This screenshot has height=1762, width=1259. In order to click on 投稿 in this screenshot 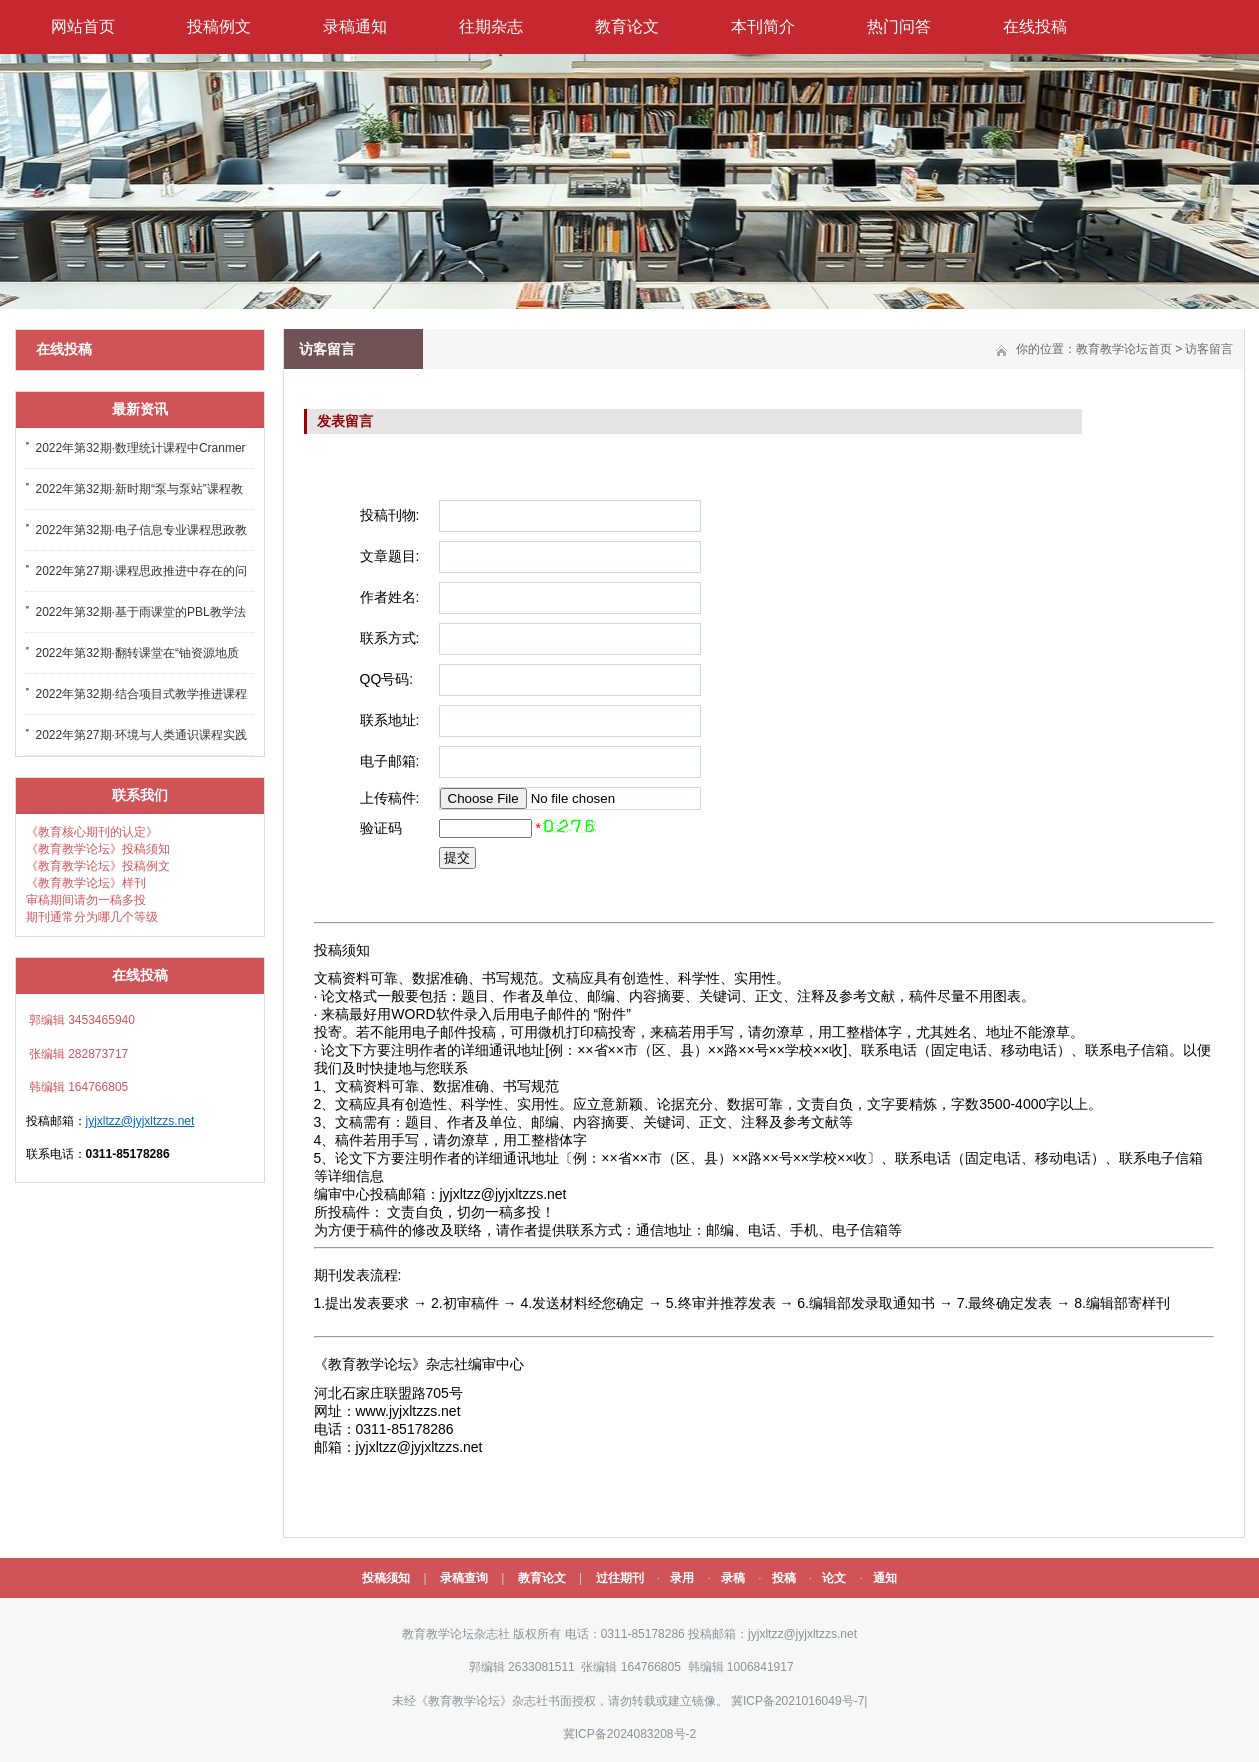, I will do `click(784, 1578)`.